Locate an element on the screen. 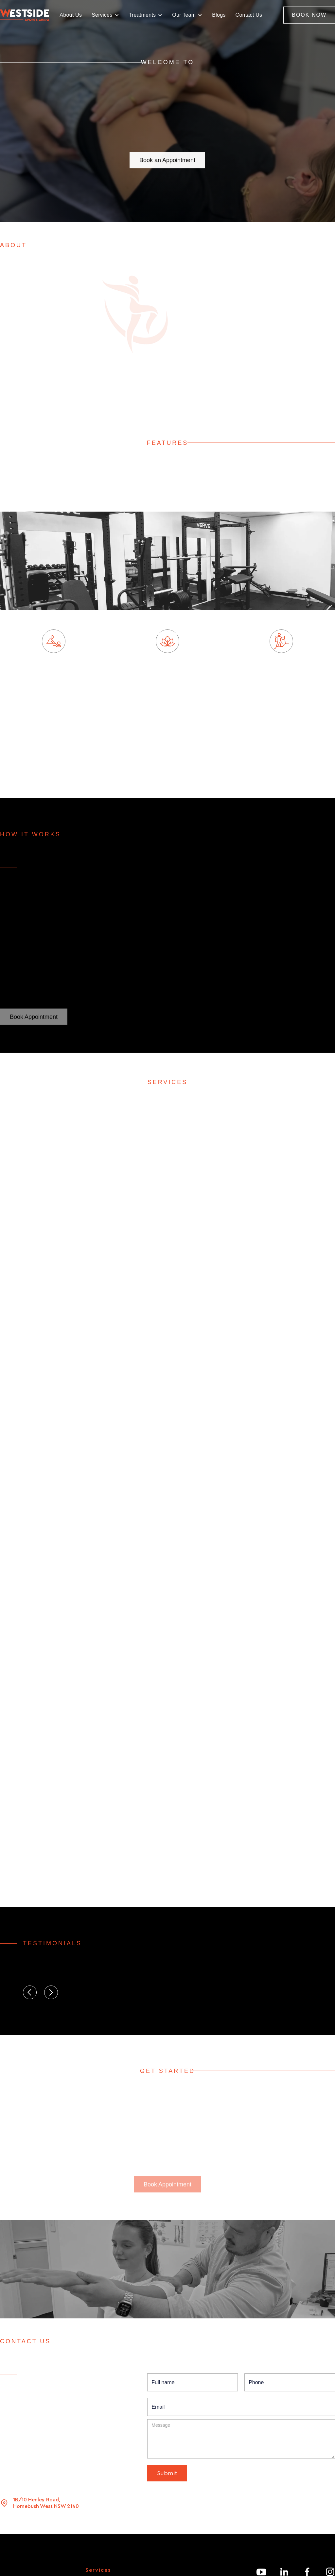  [button] is located at coordinates (105, 15).